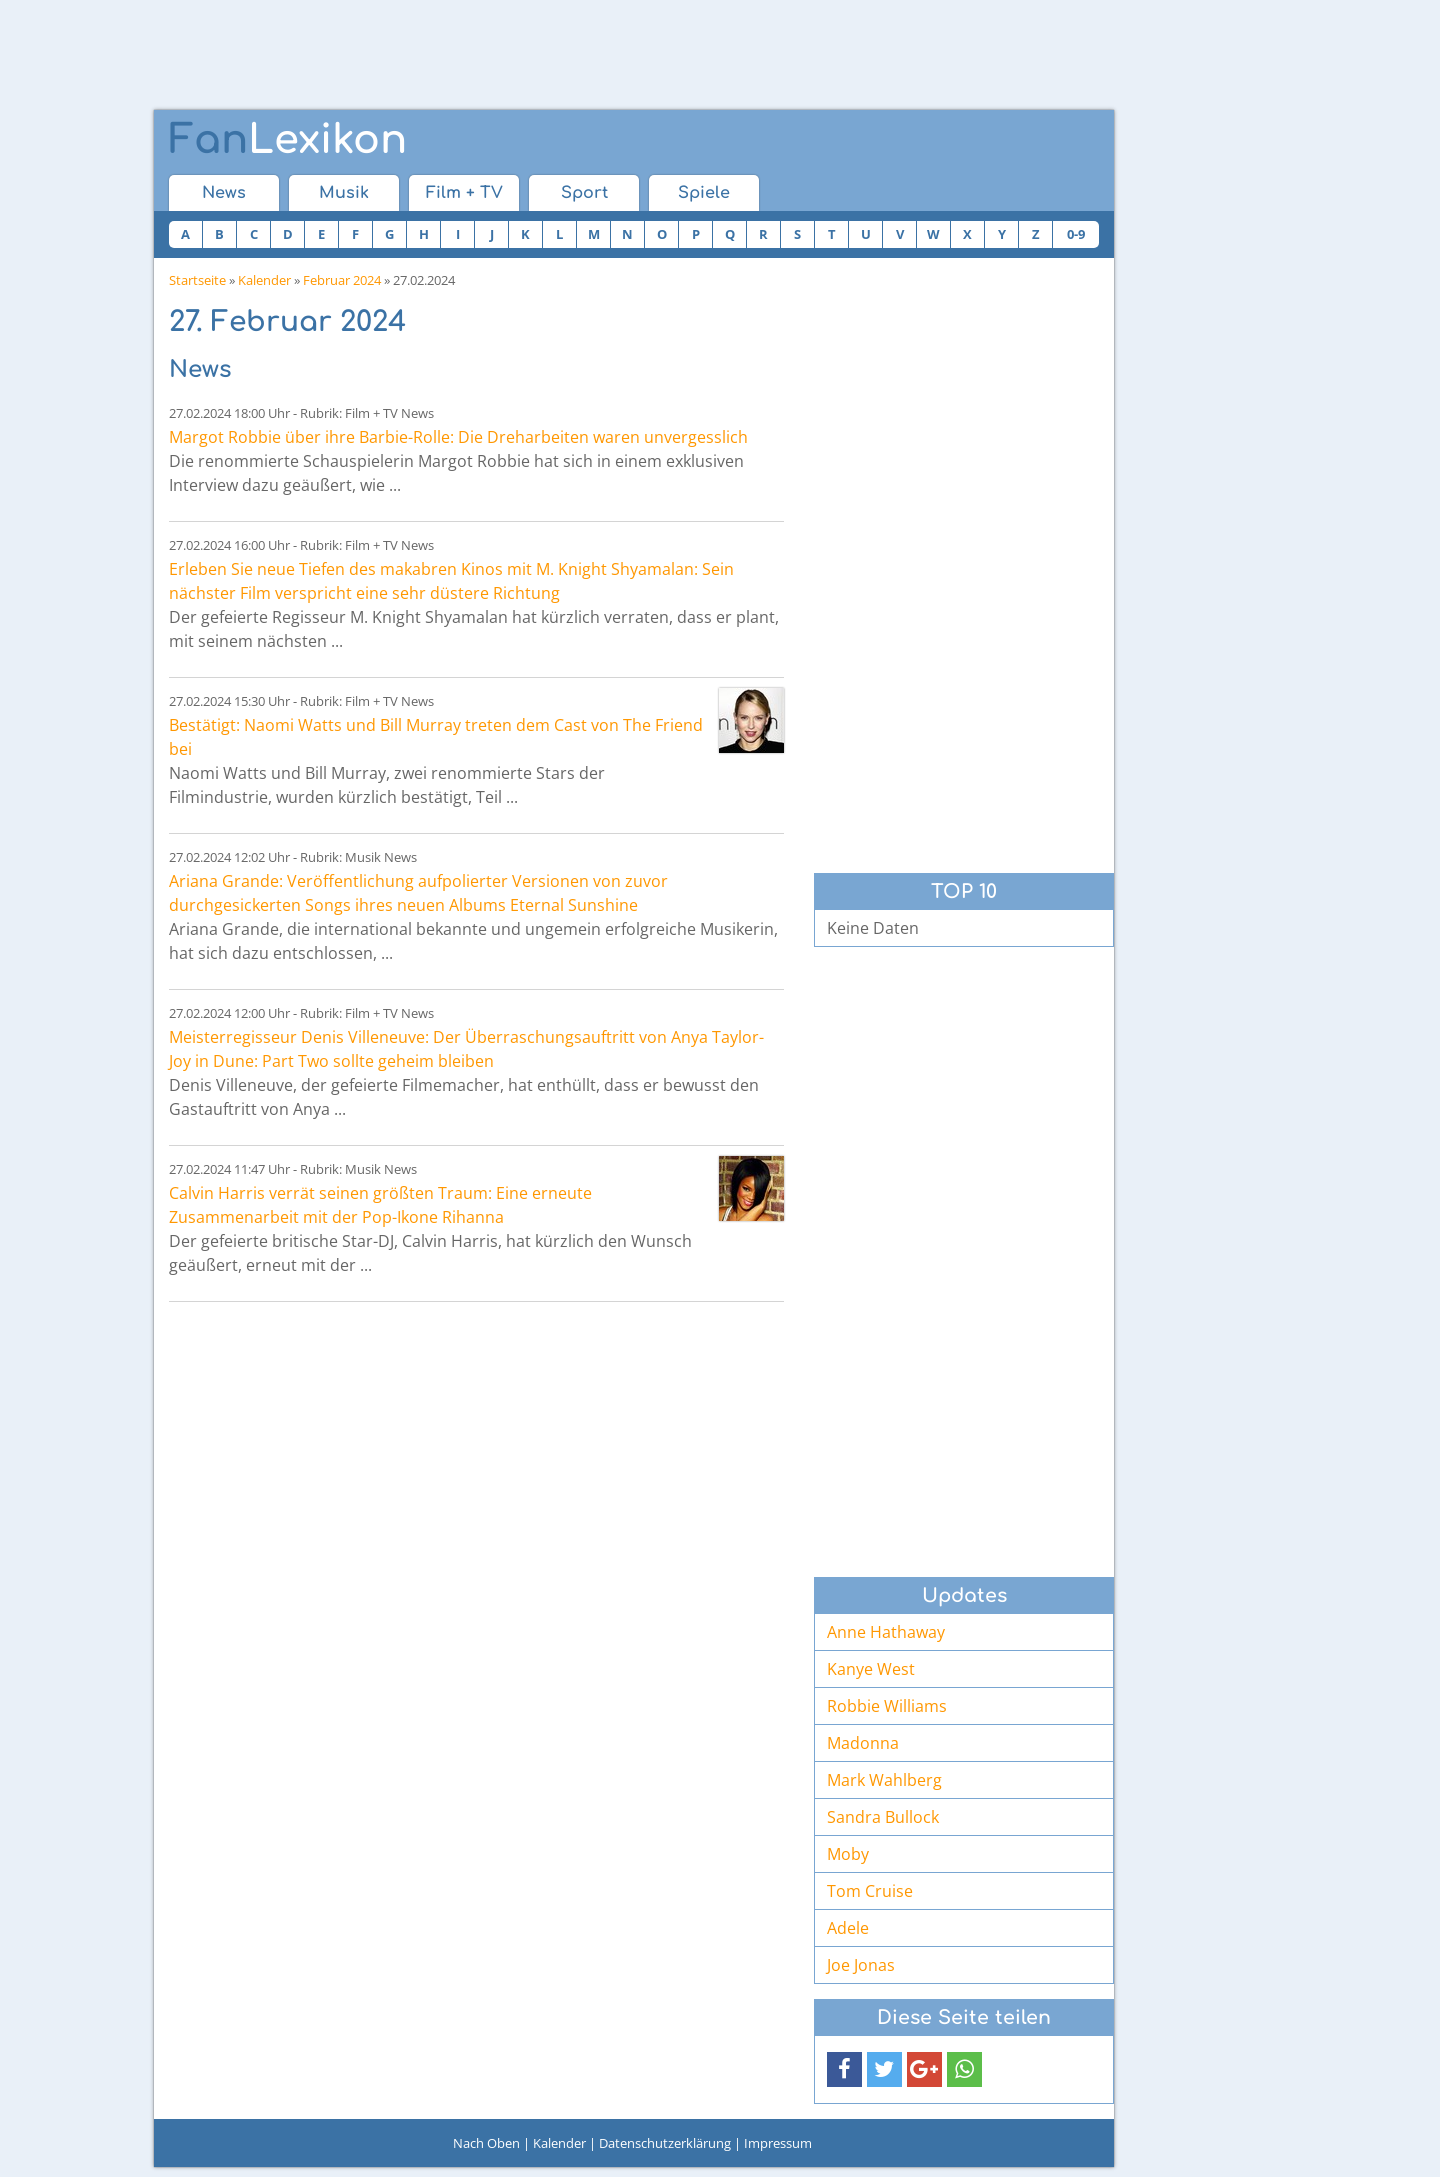 This screenshot has width=1440, height=2177. What do you see at coordinates (1076, 234) in the screenshot?
I see `0-9` at bounding box center [1076, 234].